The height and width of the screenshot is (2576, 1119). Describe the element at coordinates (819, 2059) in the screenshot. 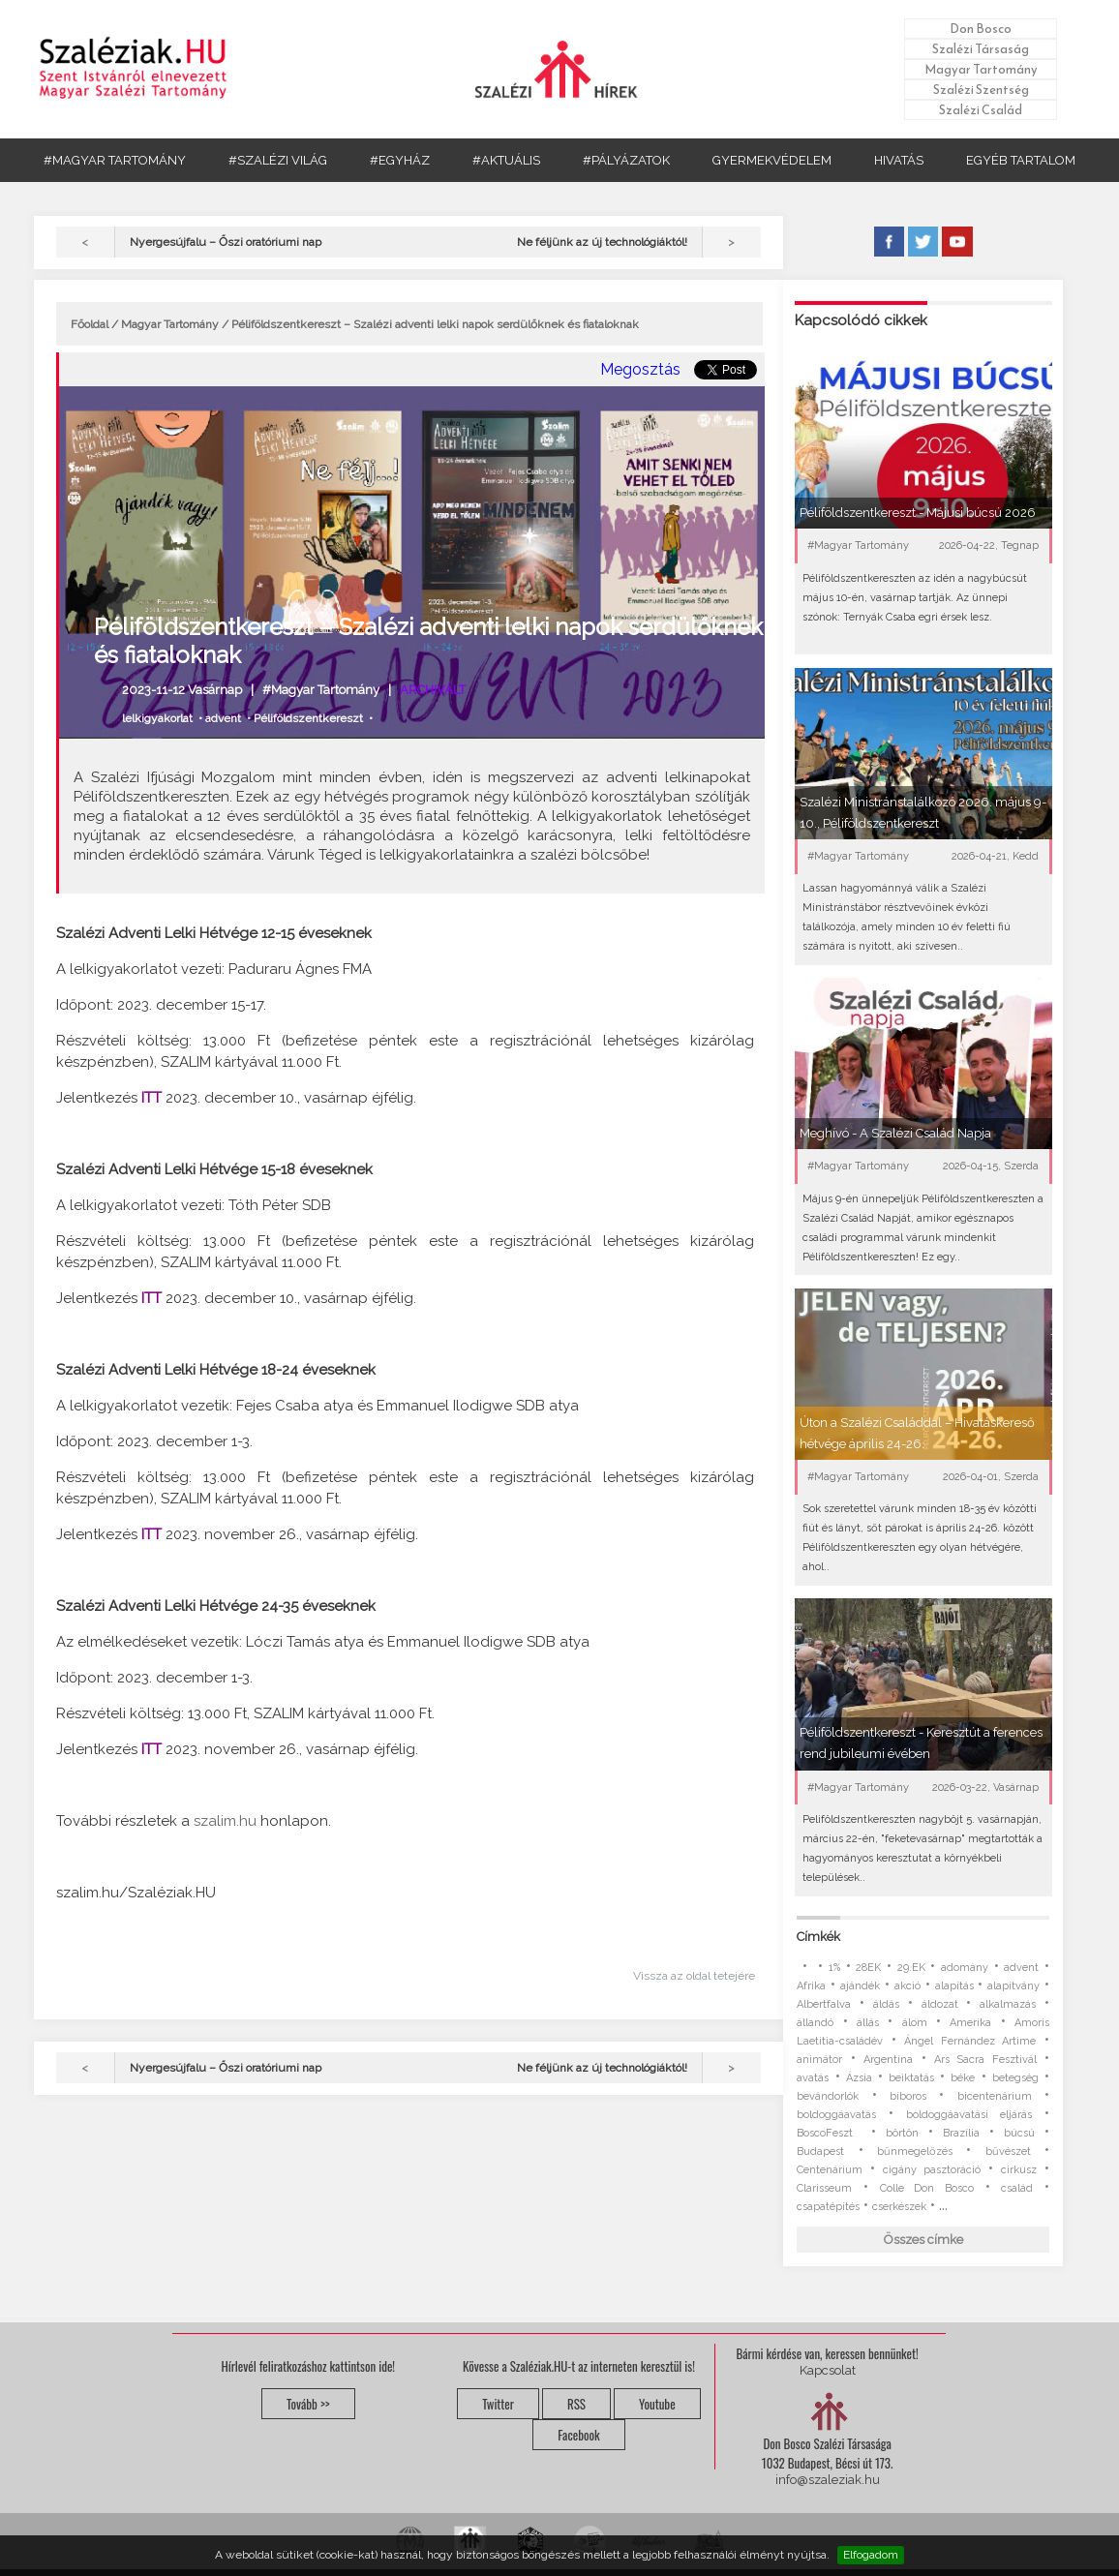

I see `animátor` at that location.